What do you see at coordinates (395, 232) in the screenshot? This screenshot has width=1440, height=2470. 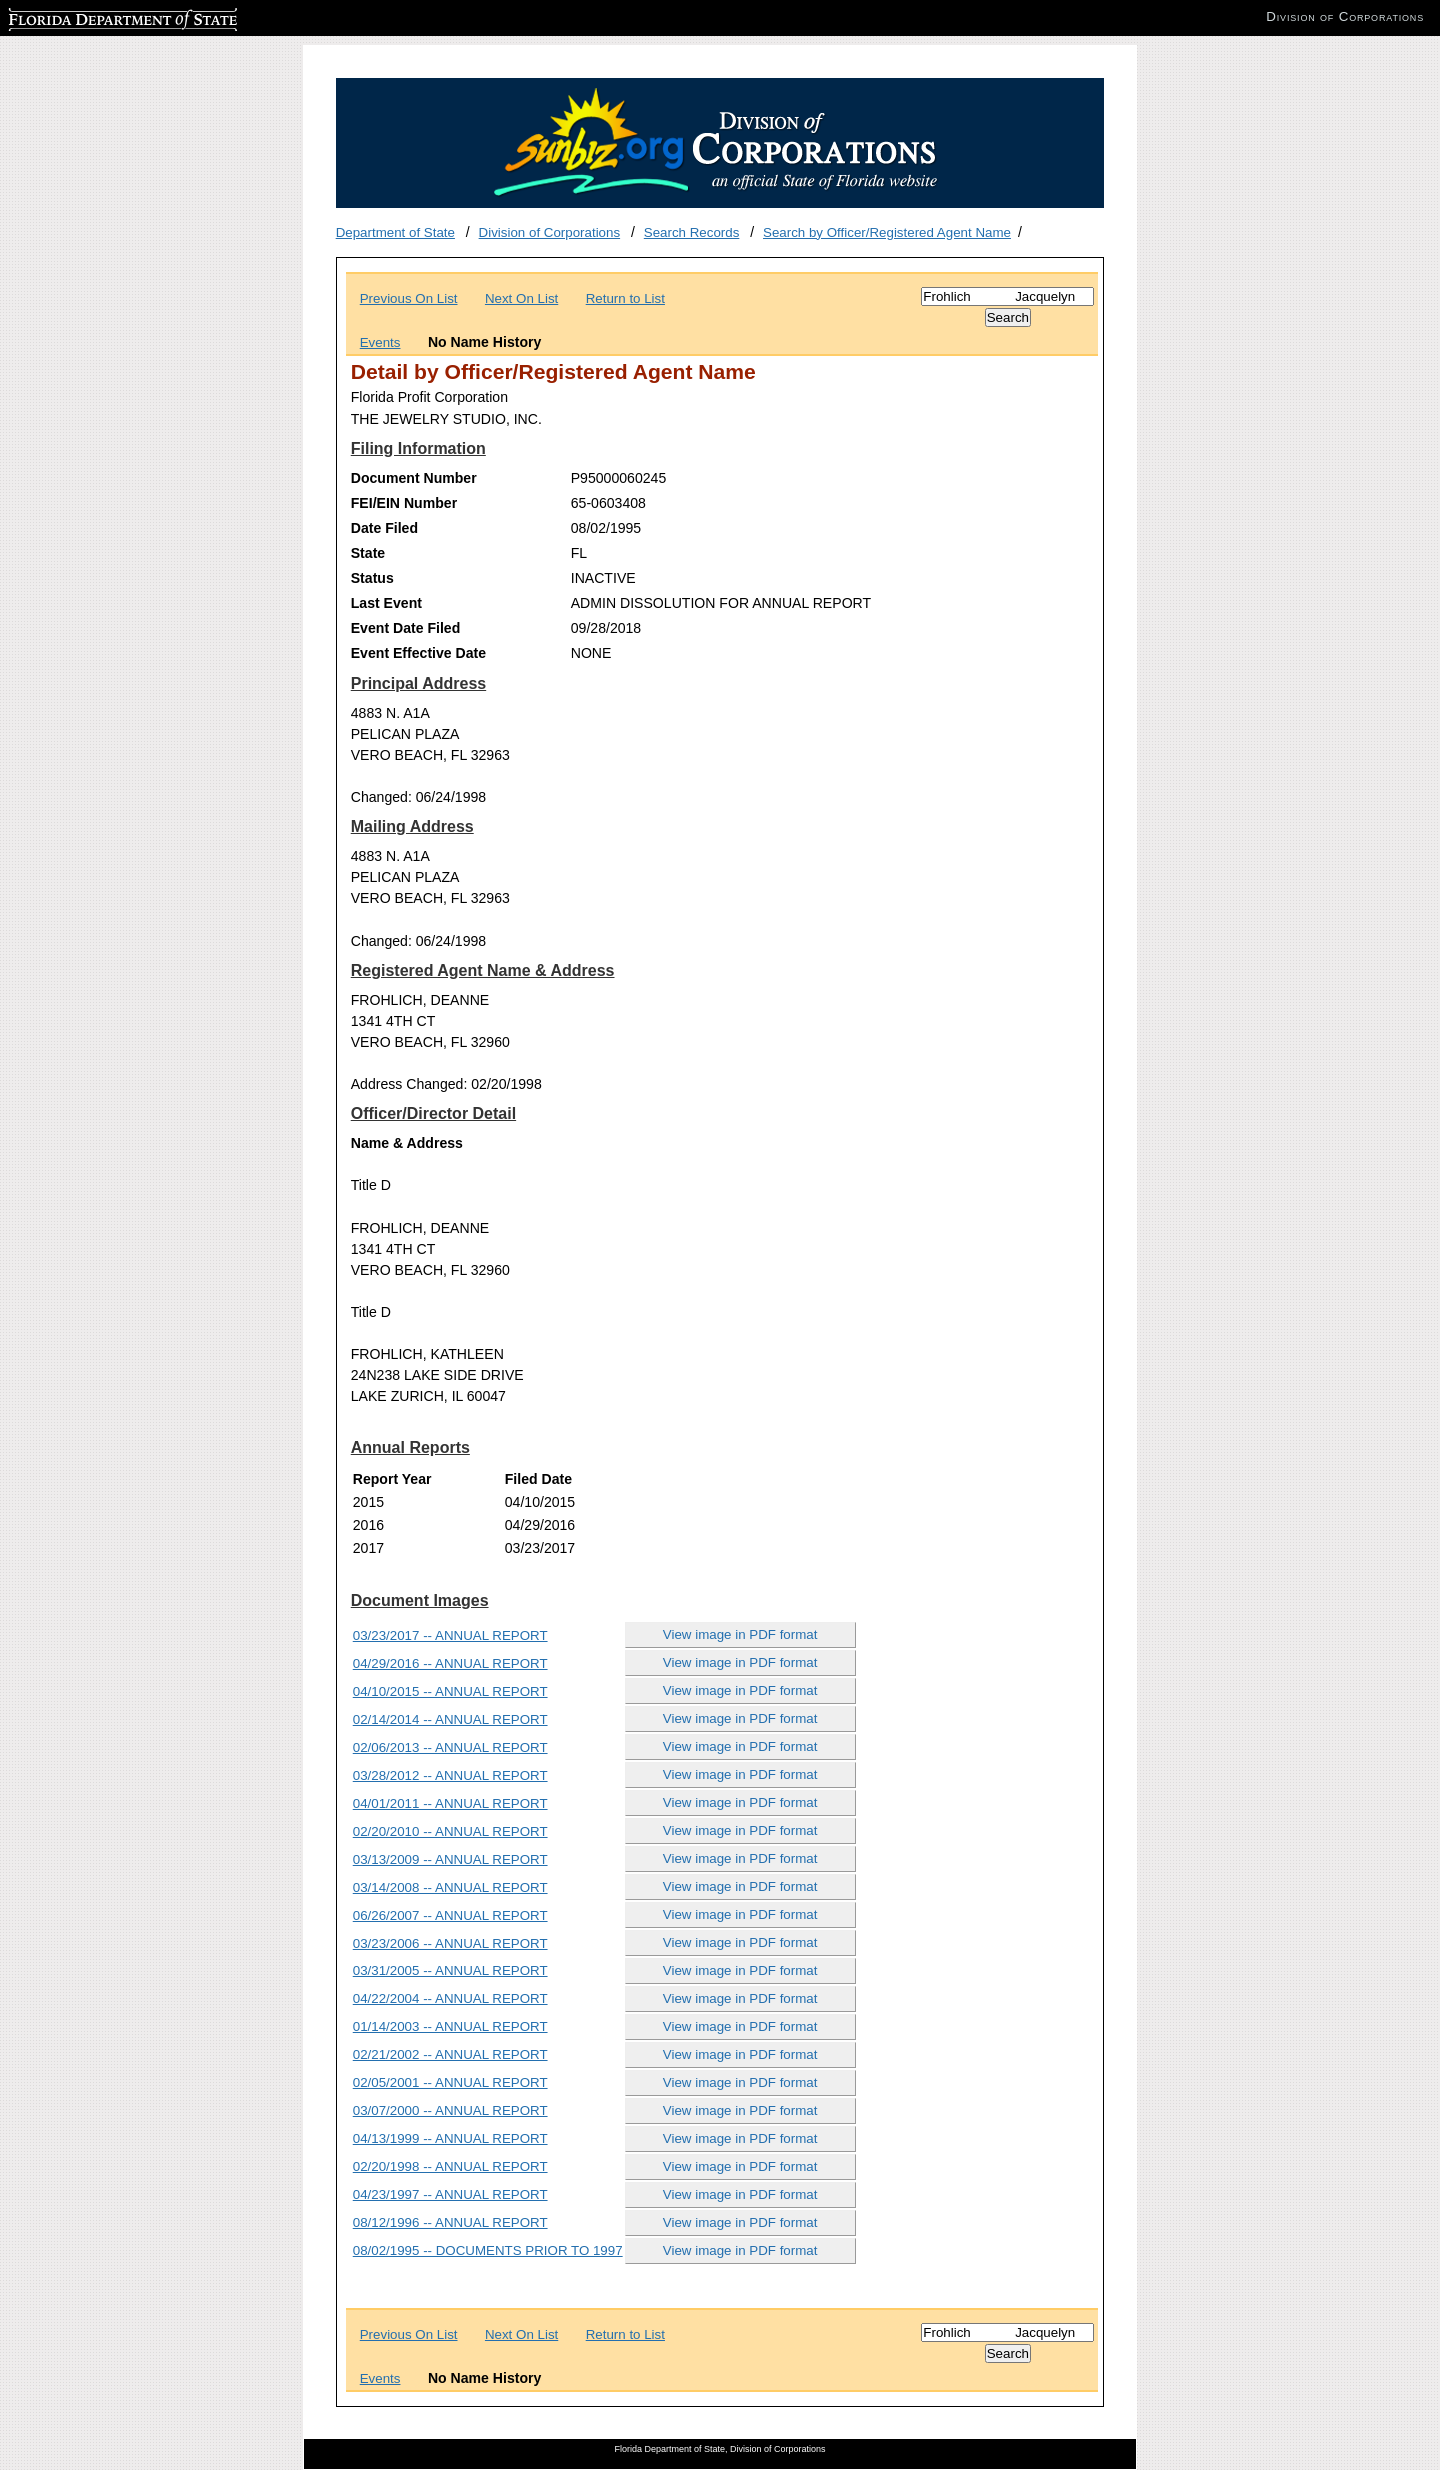 I see `Department of State` at bounding box center [395, 232].